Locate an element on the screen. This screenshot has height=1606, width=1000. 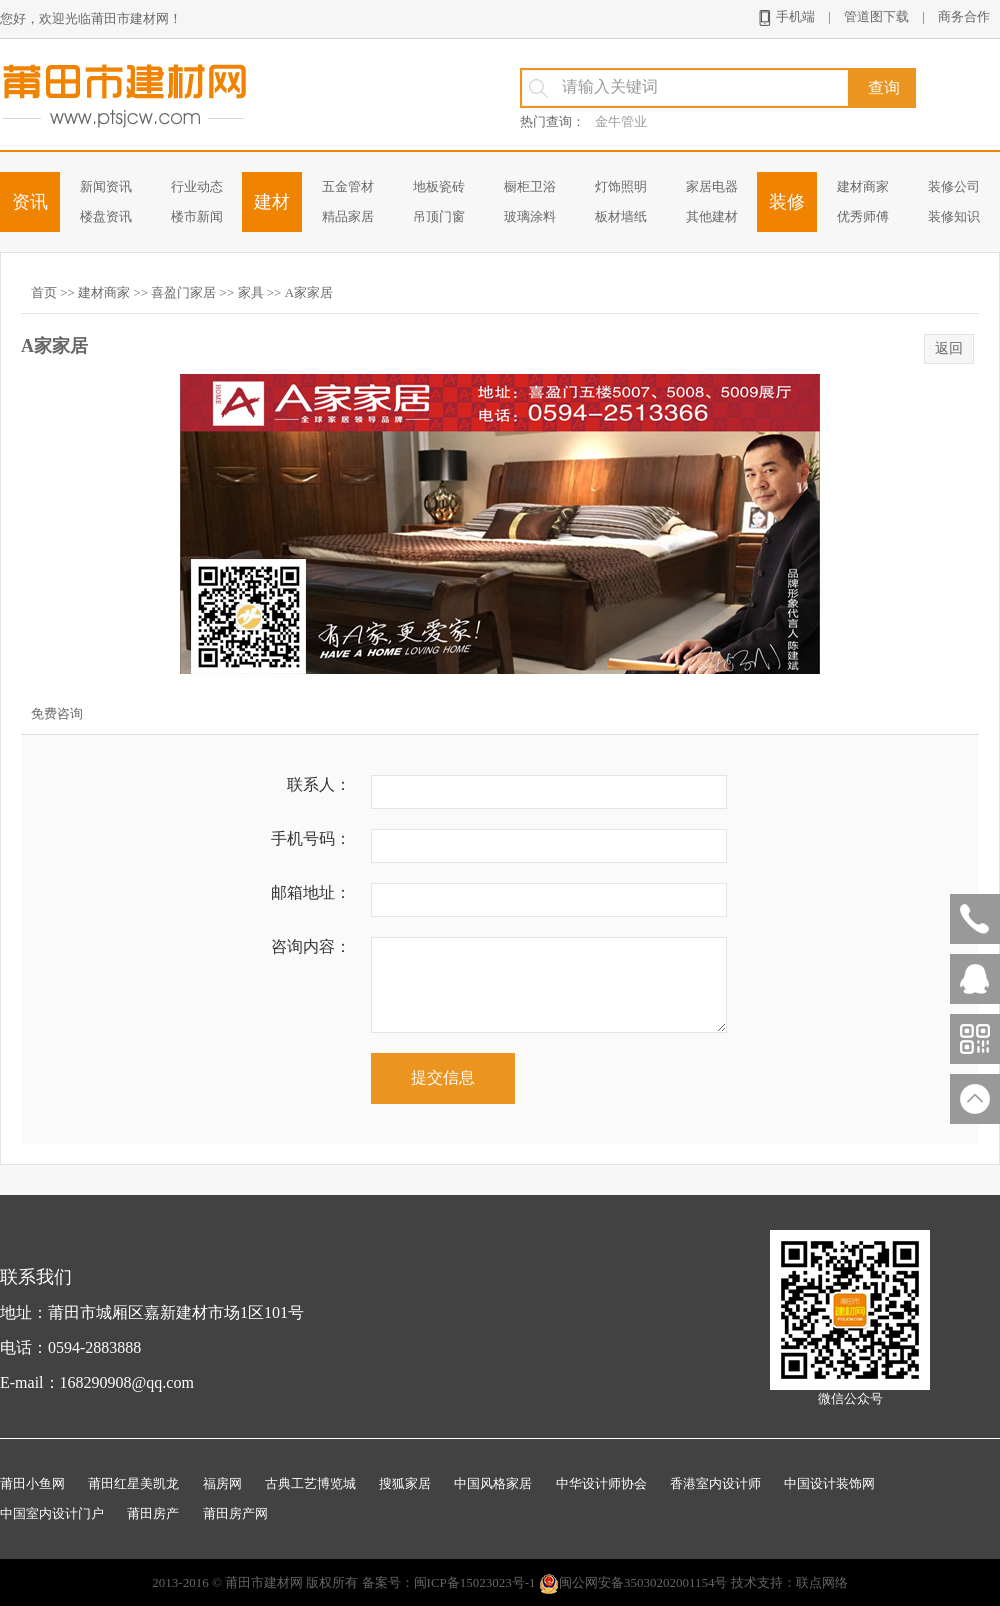
莆田红星美凯龙 is located at coordinates (133, 1483).